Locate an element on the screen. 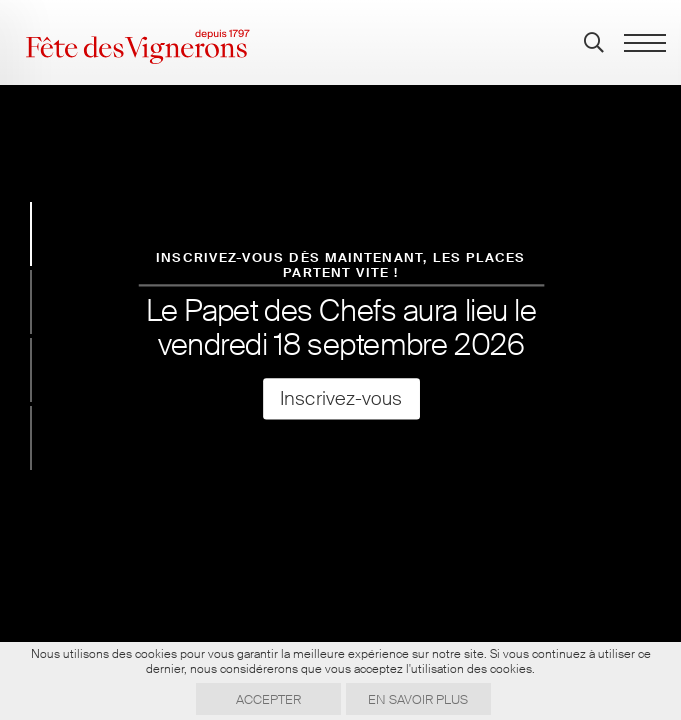 This screenshot has width=681, height=720. Accepter is located at coordinates (268, 699).